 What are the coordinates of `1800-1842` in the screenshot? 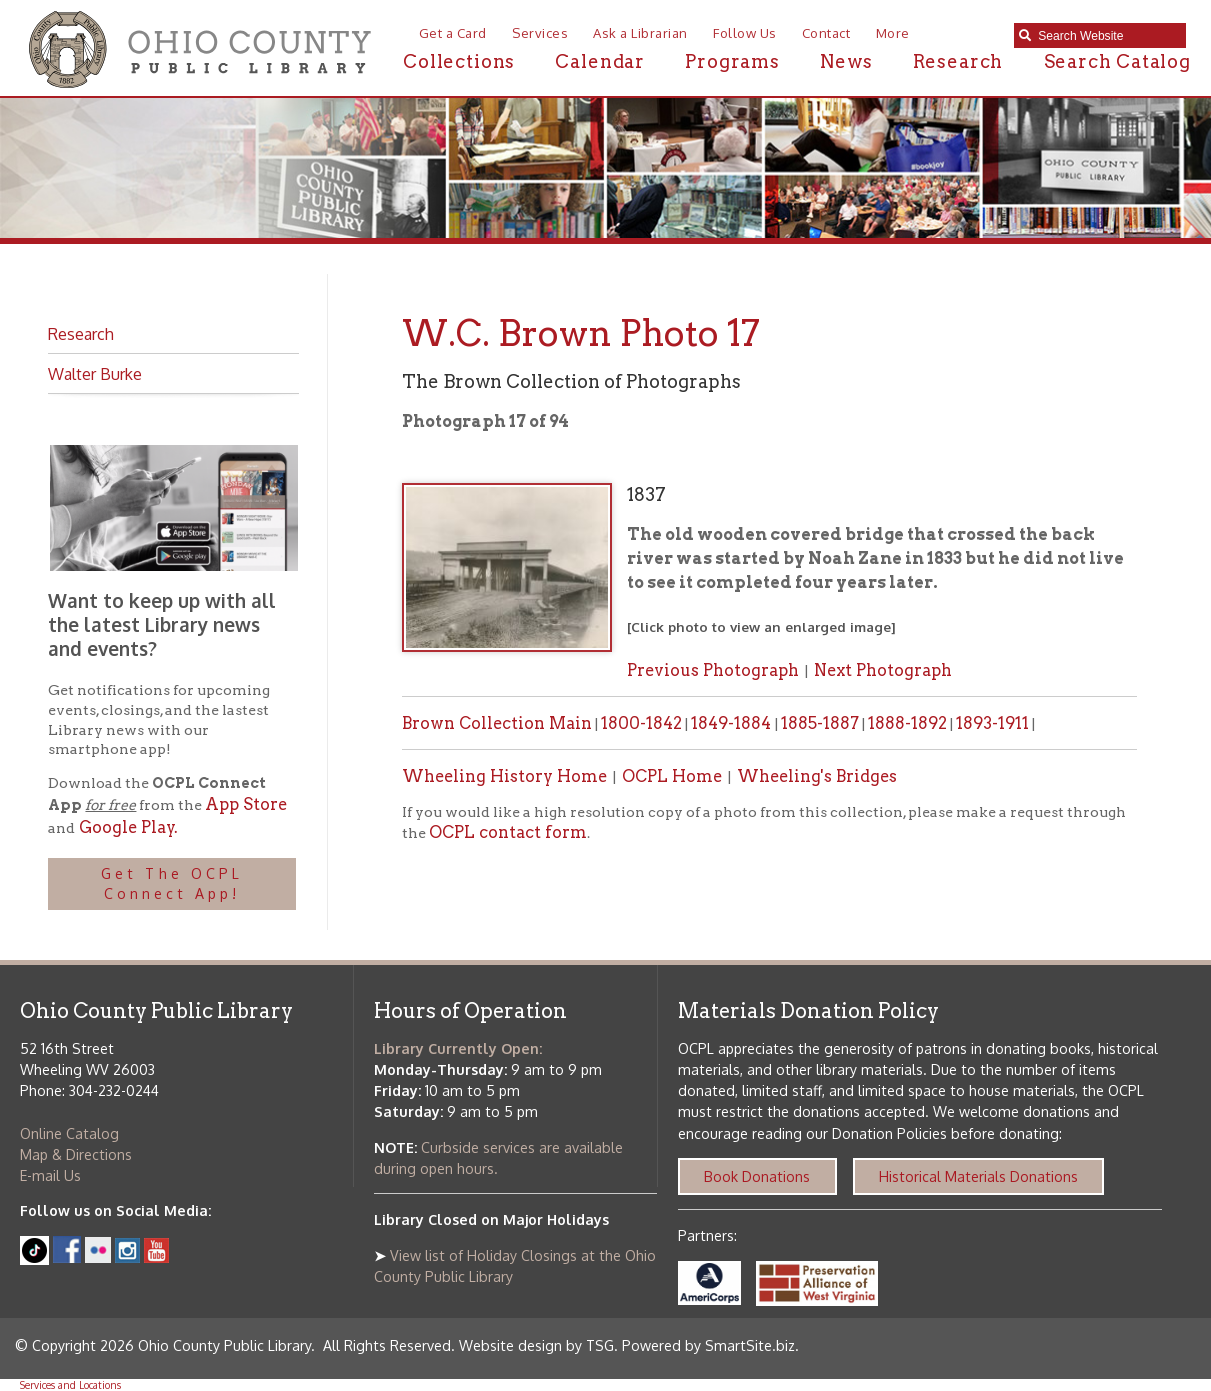 It's located at (641, 723).